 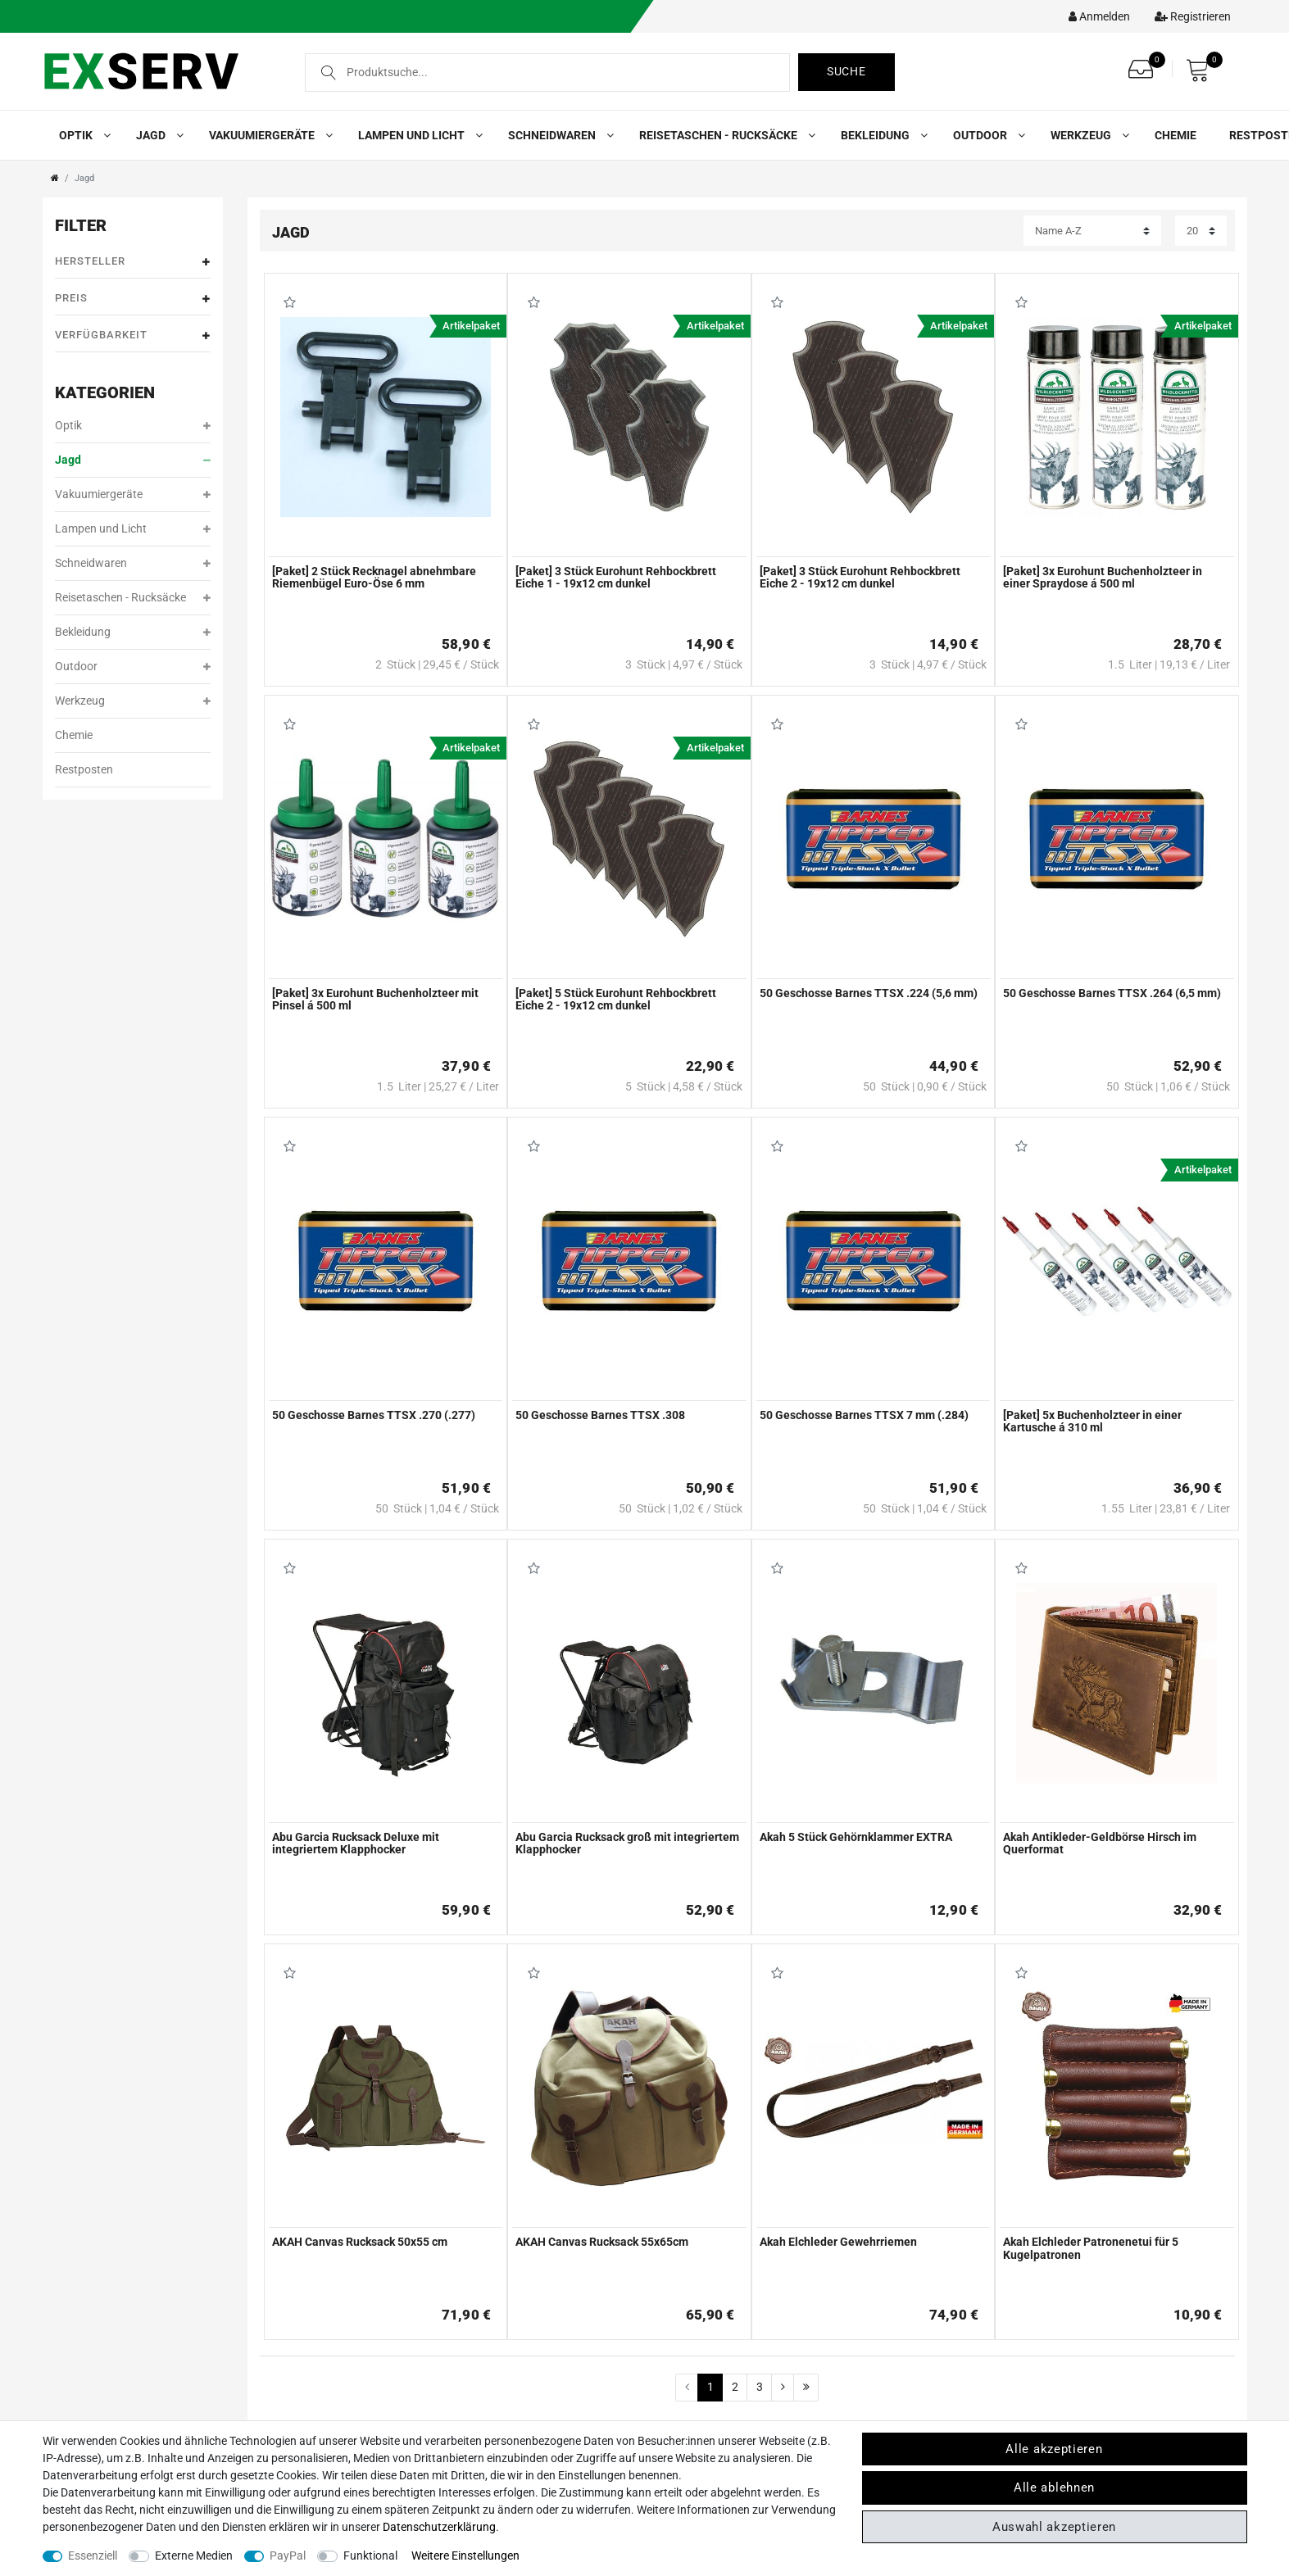 I want to click on 50 Geschosse Barnes TTSX .264 (6,5 mm), so click(x=1112, y=993).